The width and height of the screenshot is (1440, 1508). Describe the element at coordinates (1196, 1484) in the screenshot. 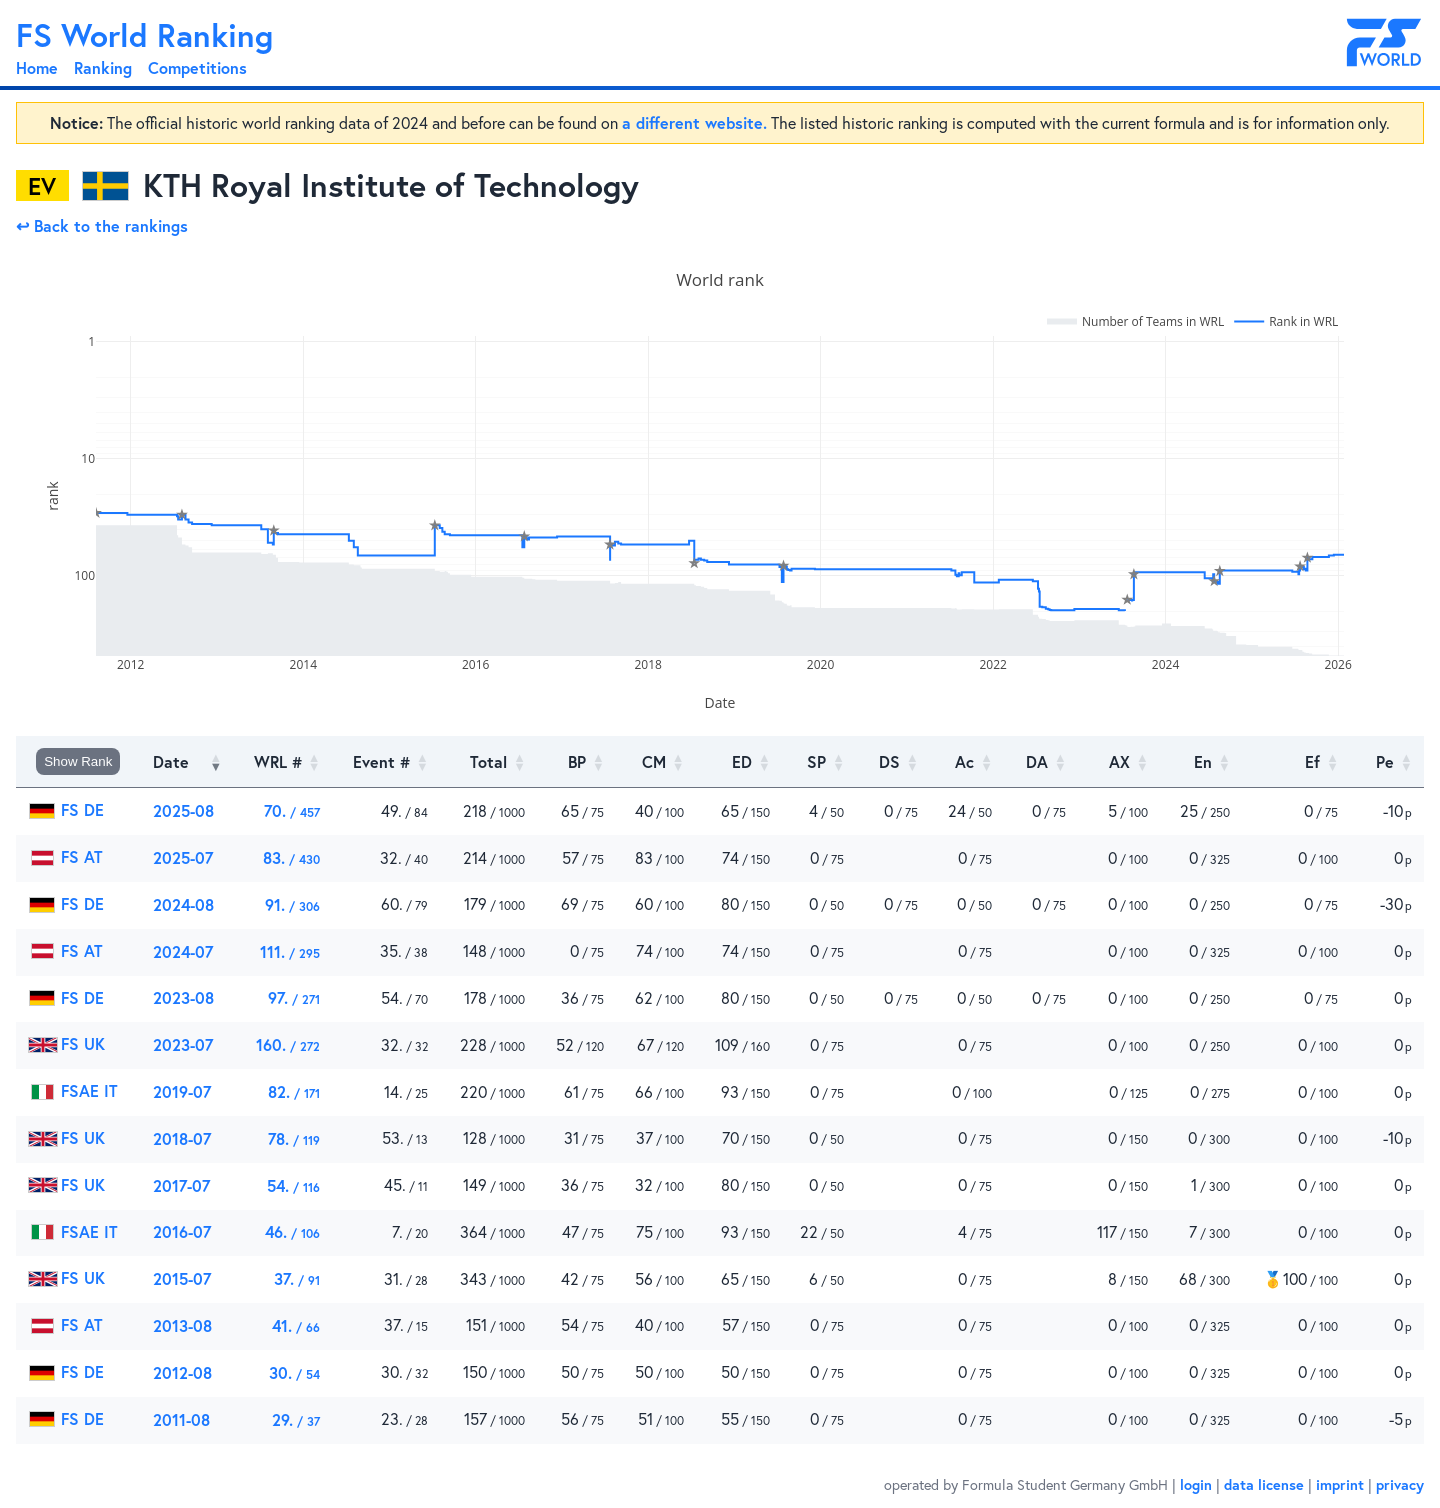

I see `login` at that location.